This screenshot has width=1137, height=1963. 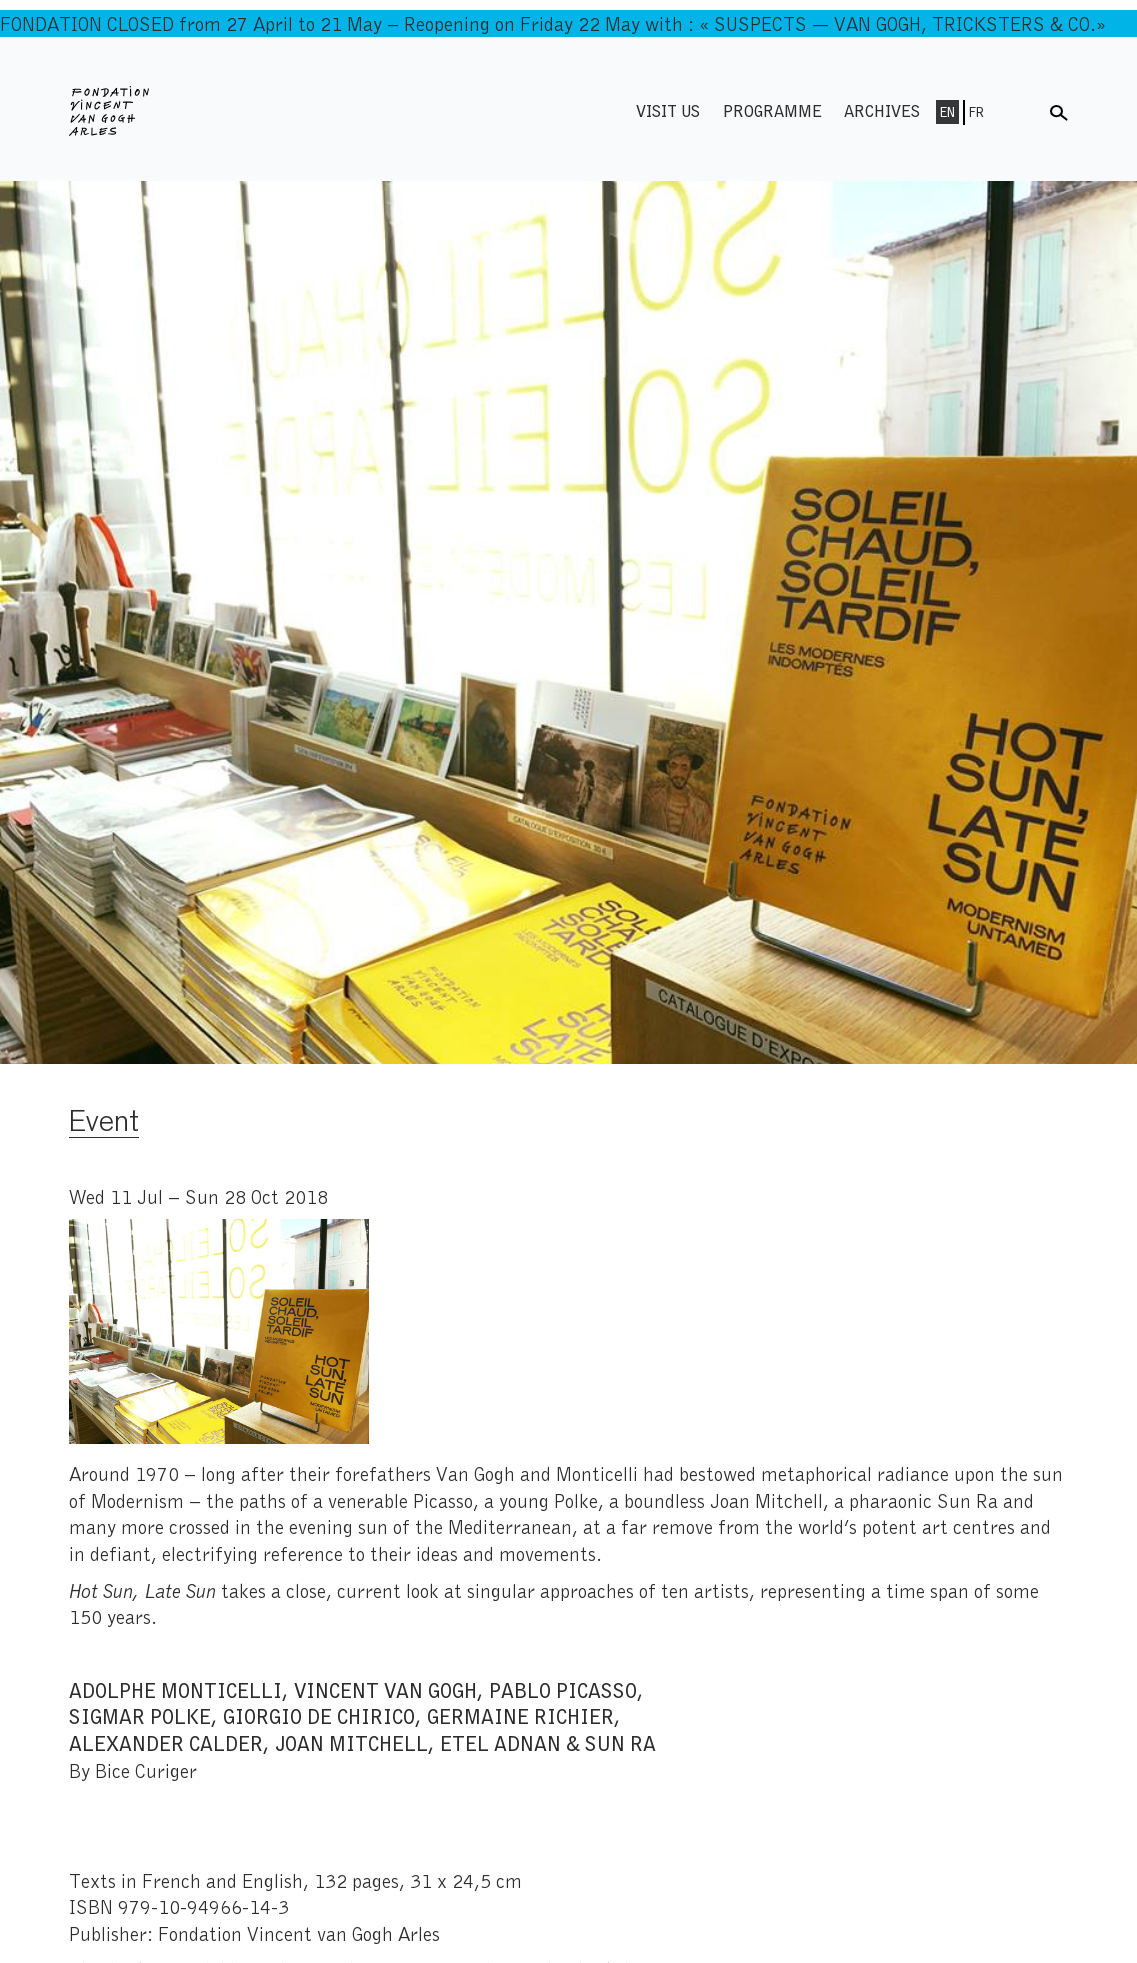 What do you see at coordinates (947, 112) in the screenshot?
I see `En` at bounding box center [947, 112].